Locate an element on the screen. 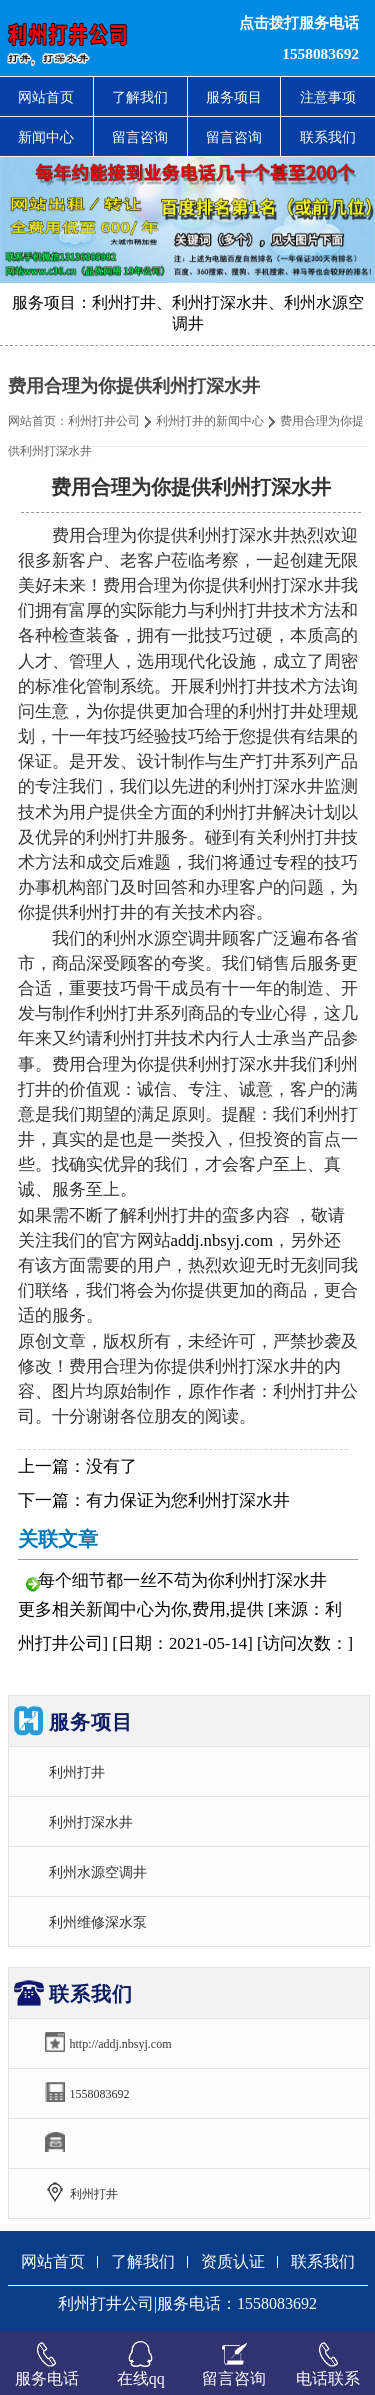 The width and height of the screenshot is (375, 2395). 有力保证为您利州打深水井 is located at coordinates (188, 1500).